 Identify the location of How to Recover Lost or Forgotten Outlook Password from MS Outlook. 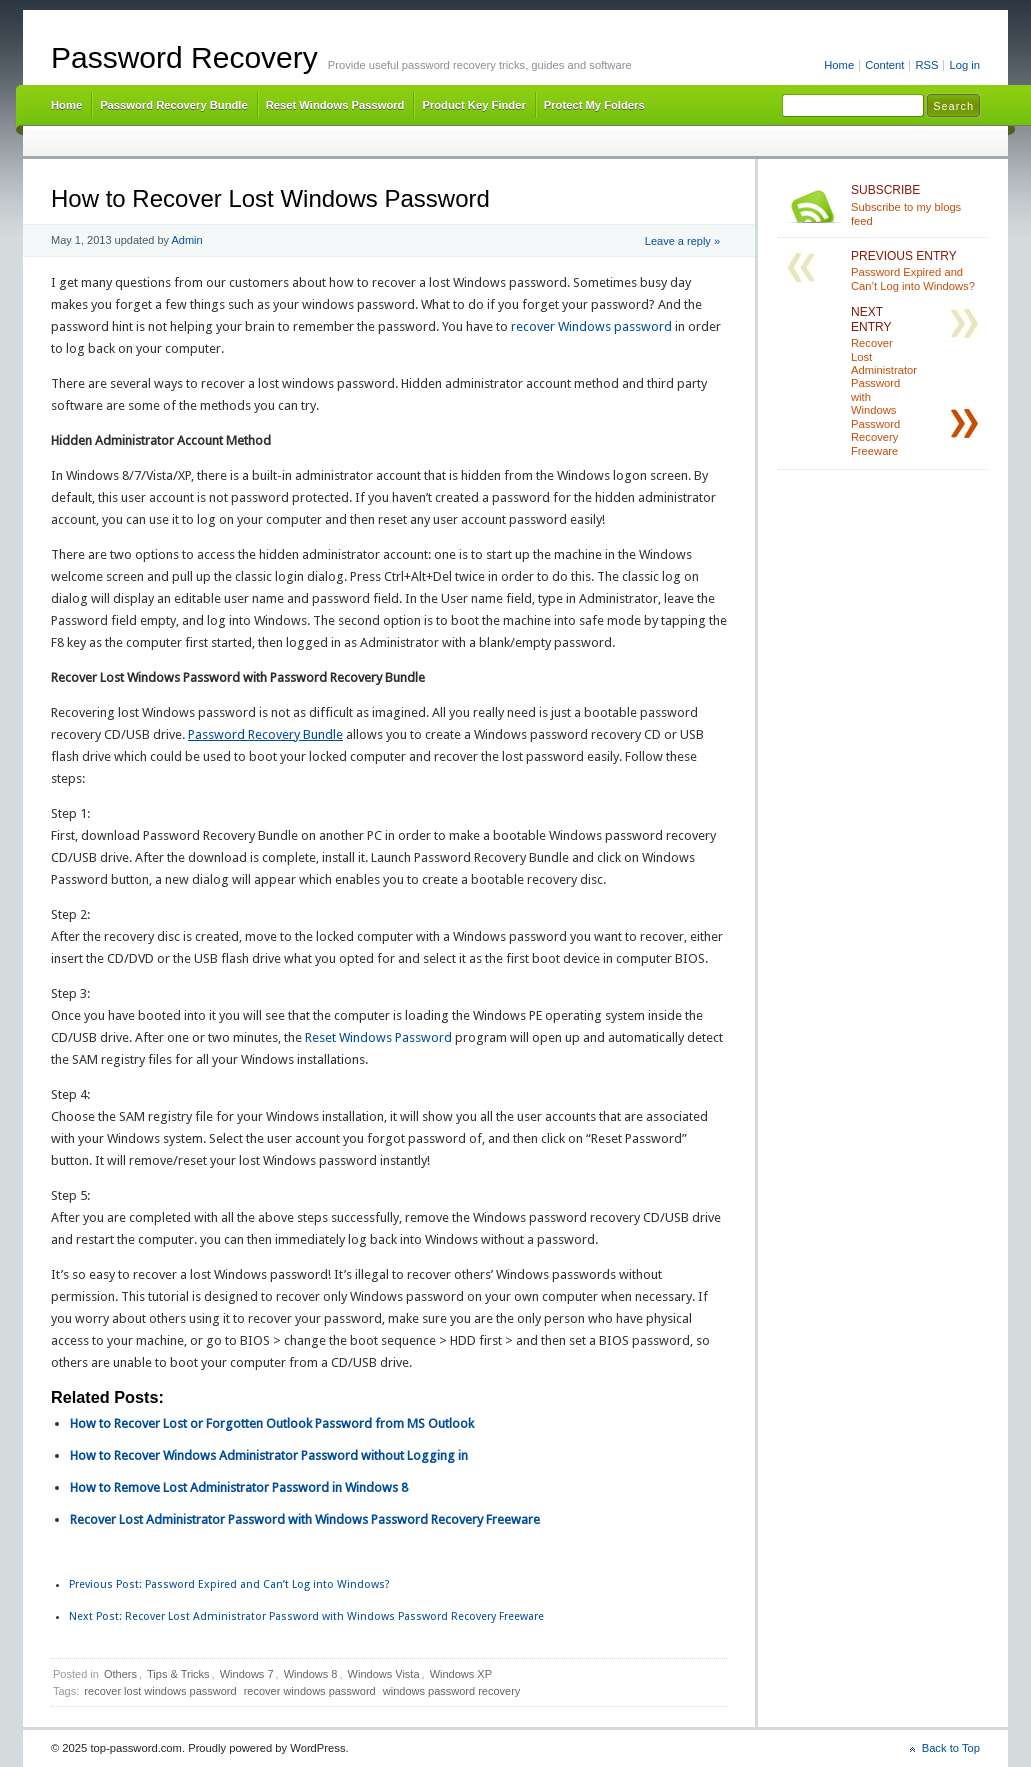
(272, 1423).